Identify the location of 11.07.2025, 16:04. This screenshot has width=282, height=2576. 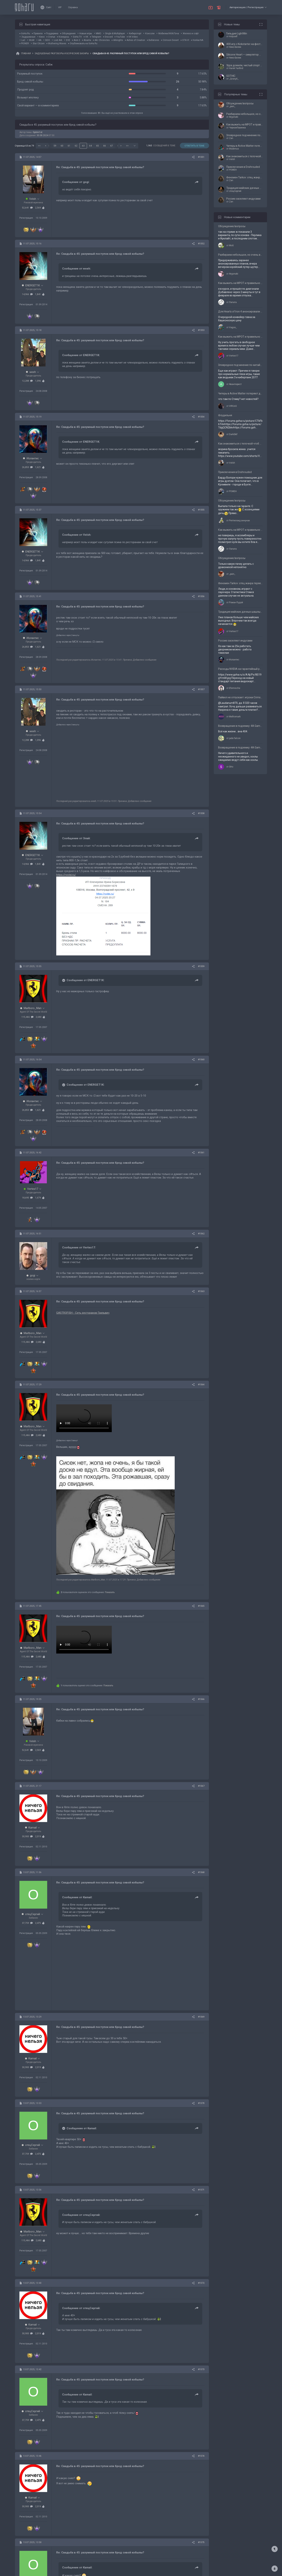
(32, 1059).